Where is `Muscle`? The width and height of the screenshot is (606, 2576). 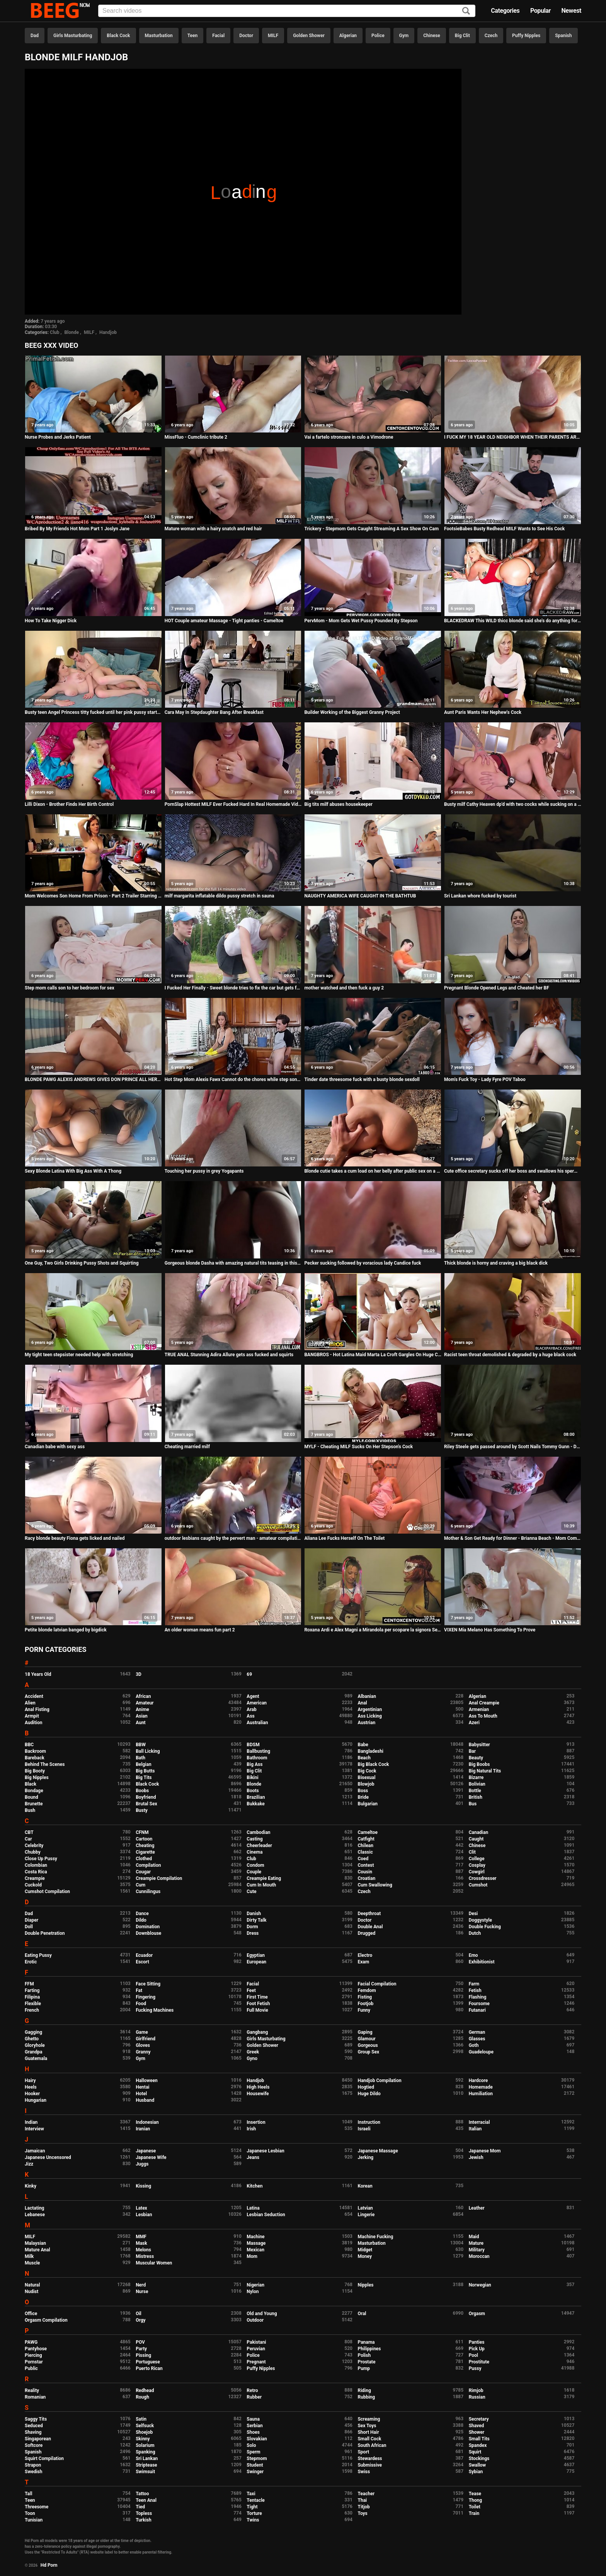
Muscle is located at coordinates (32, 2263).